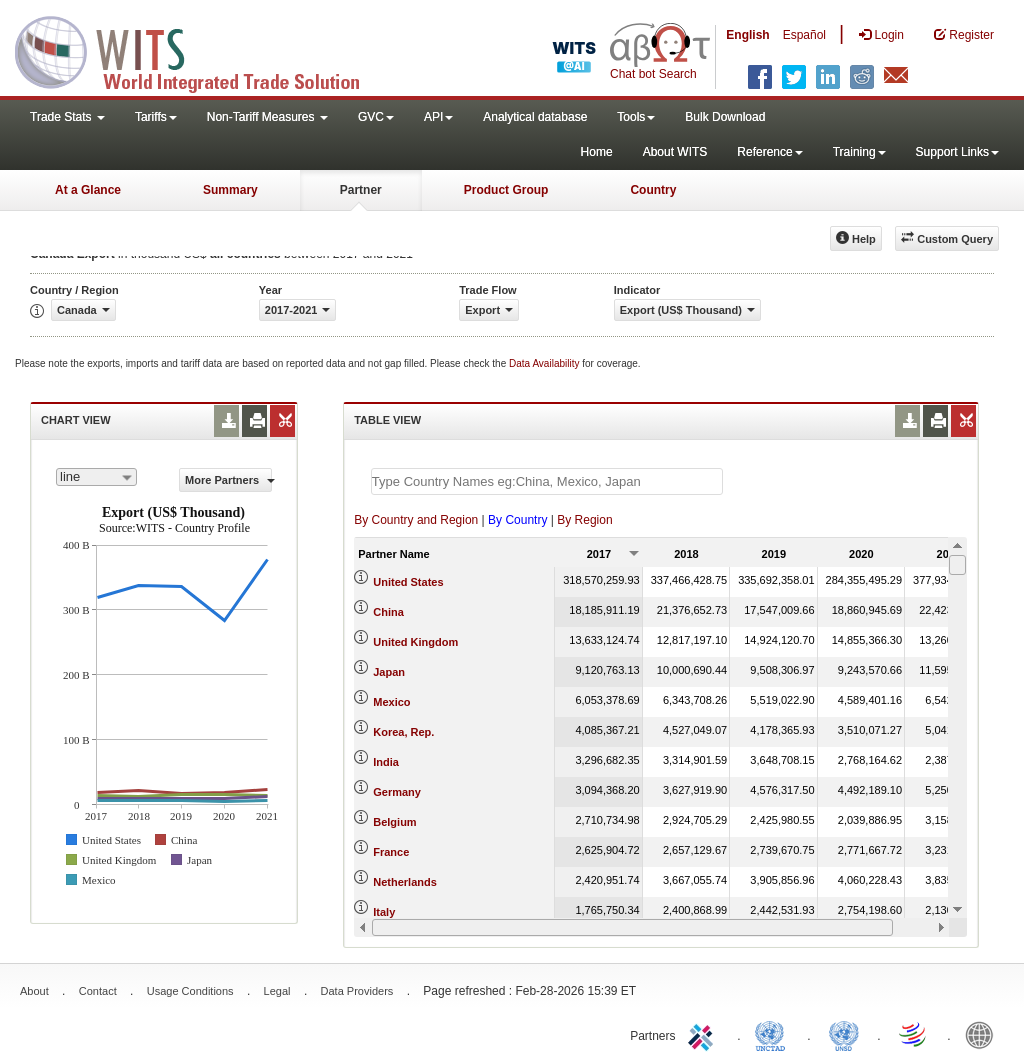  Describe the element at coordinates (438, 117) in the screenshot. I see `API` at that location.